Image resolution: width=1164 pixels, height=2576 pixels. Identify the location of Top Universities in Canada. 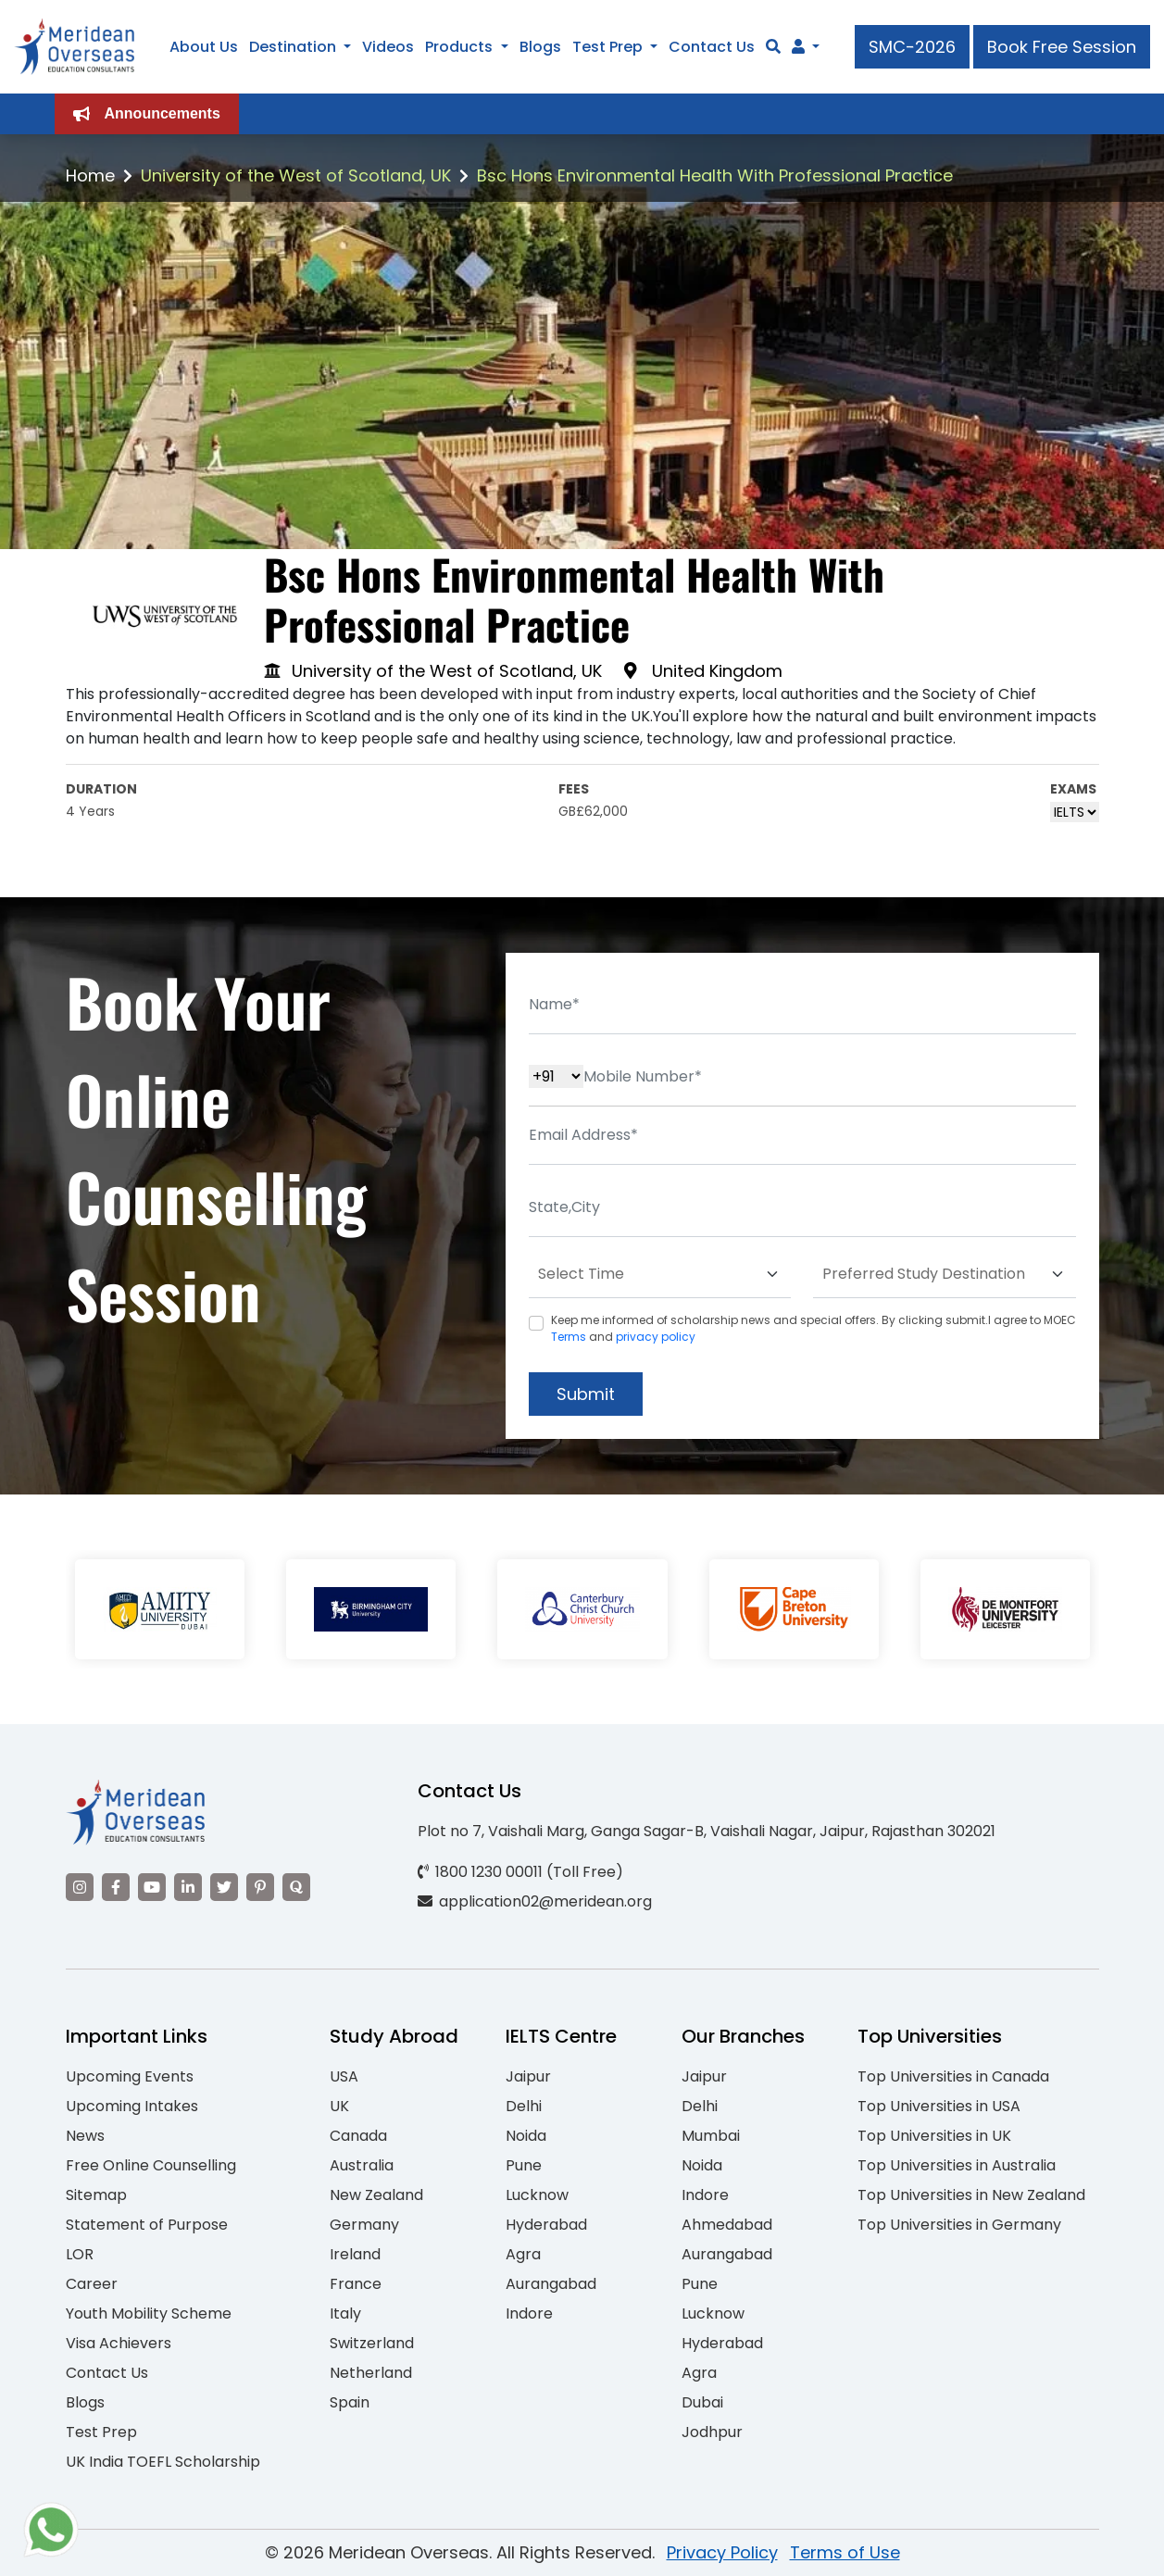
(953, 2076).